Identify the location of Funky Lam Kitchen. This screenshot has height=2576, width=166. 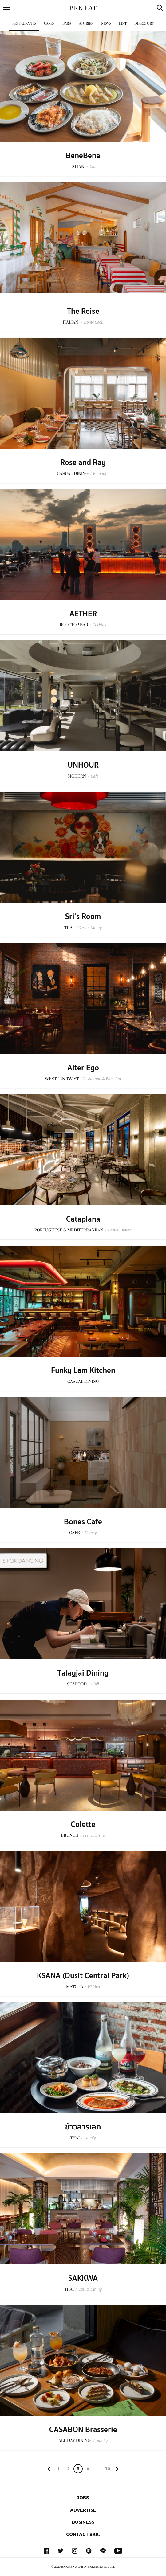
(83, 1370).